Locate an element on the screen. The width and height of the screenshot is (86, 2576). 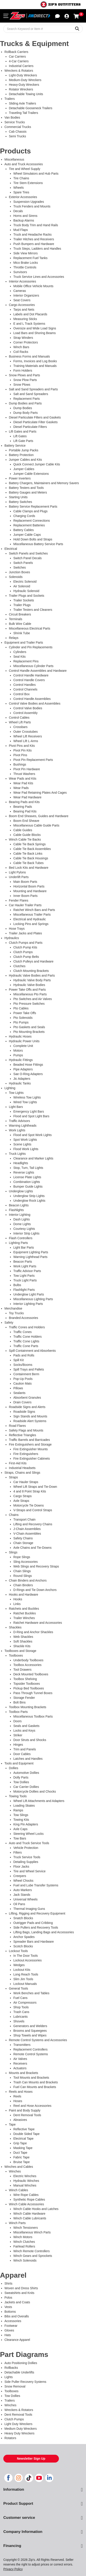
Fuel and Lube Transfer Systems is located at coordinates (35, 1885).